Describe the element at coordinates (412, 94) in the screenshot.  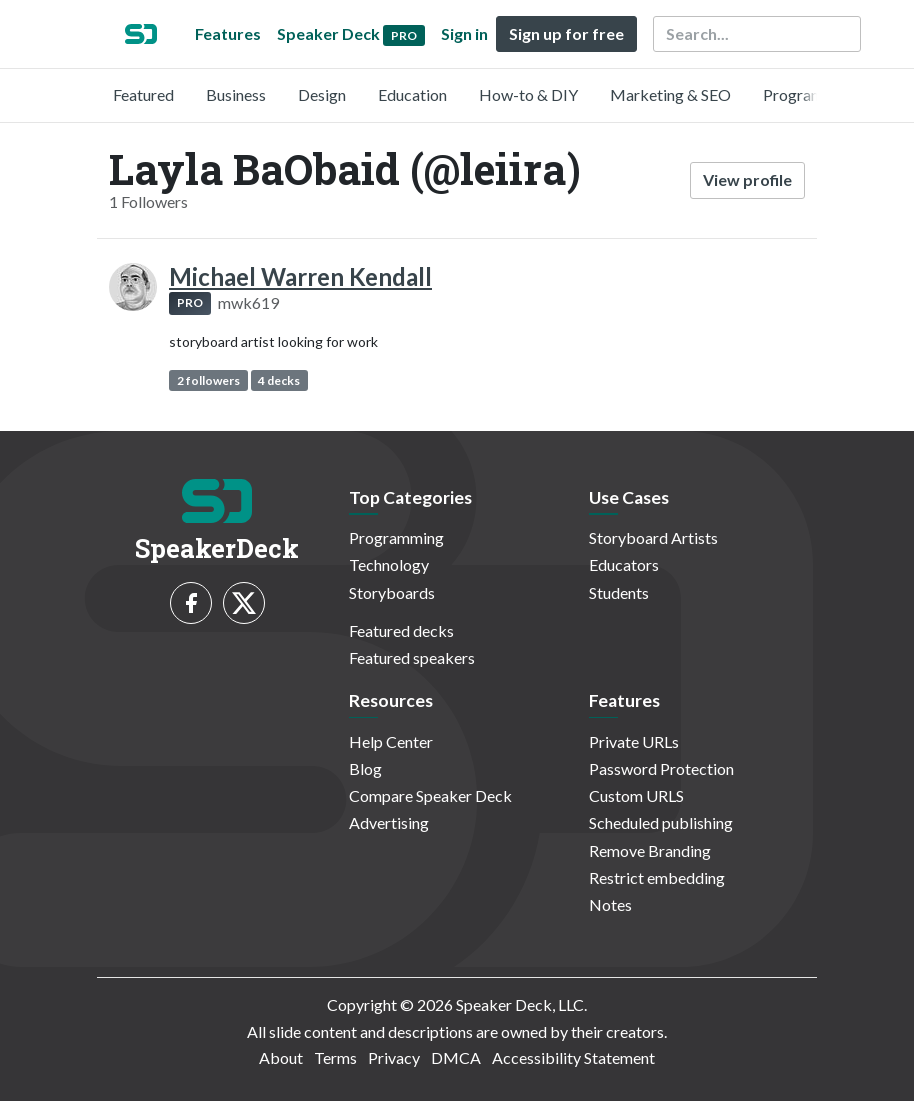
I see `Education` at that location.